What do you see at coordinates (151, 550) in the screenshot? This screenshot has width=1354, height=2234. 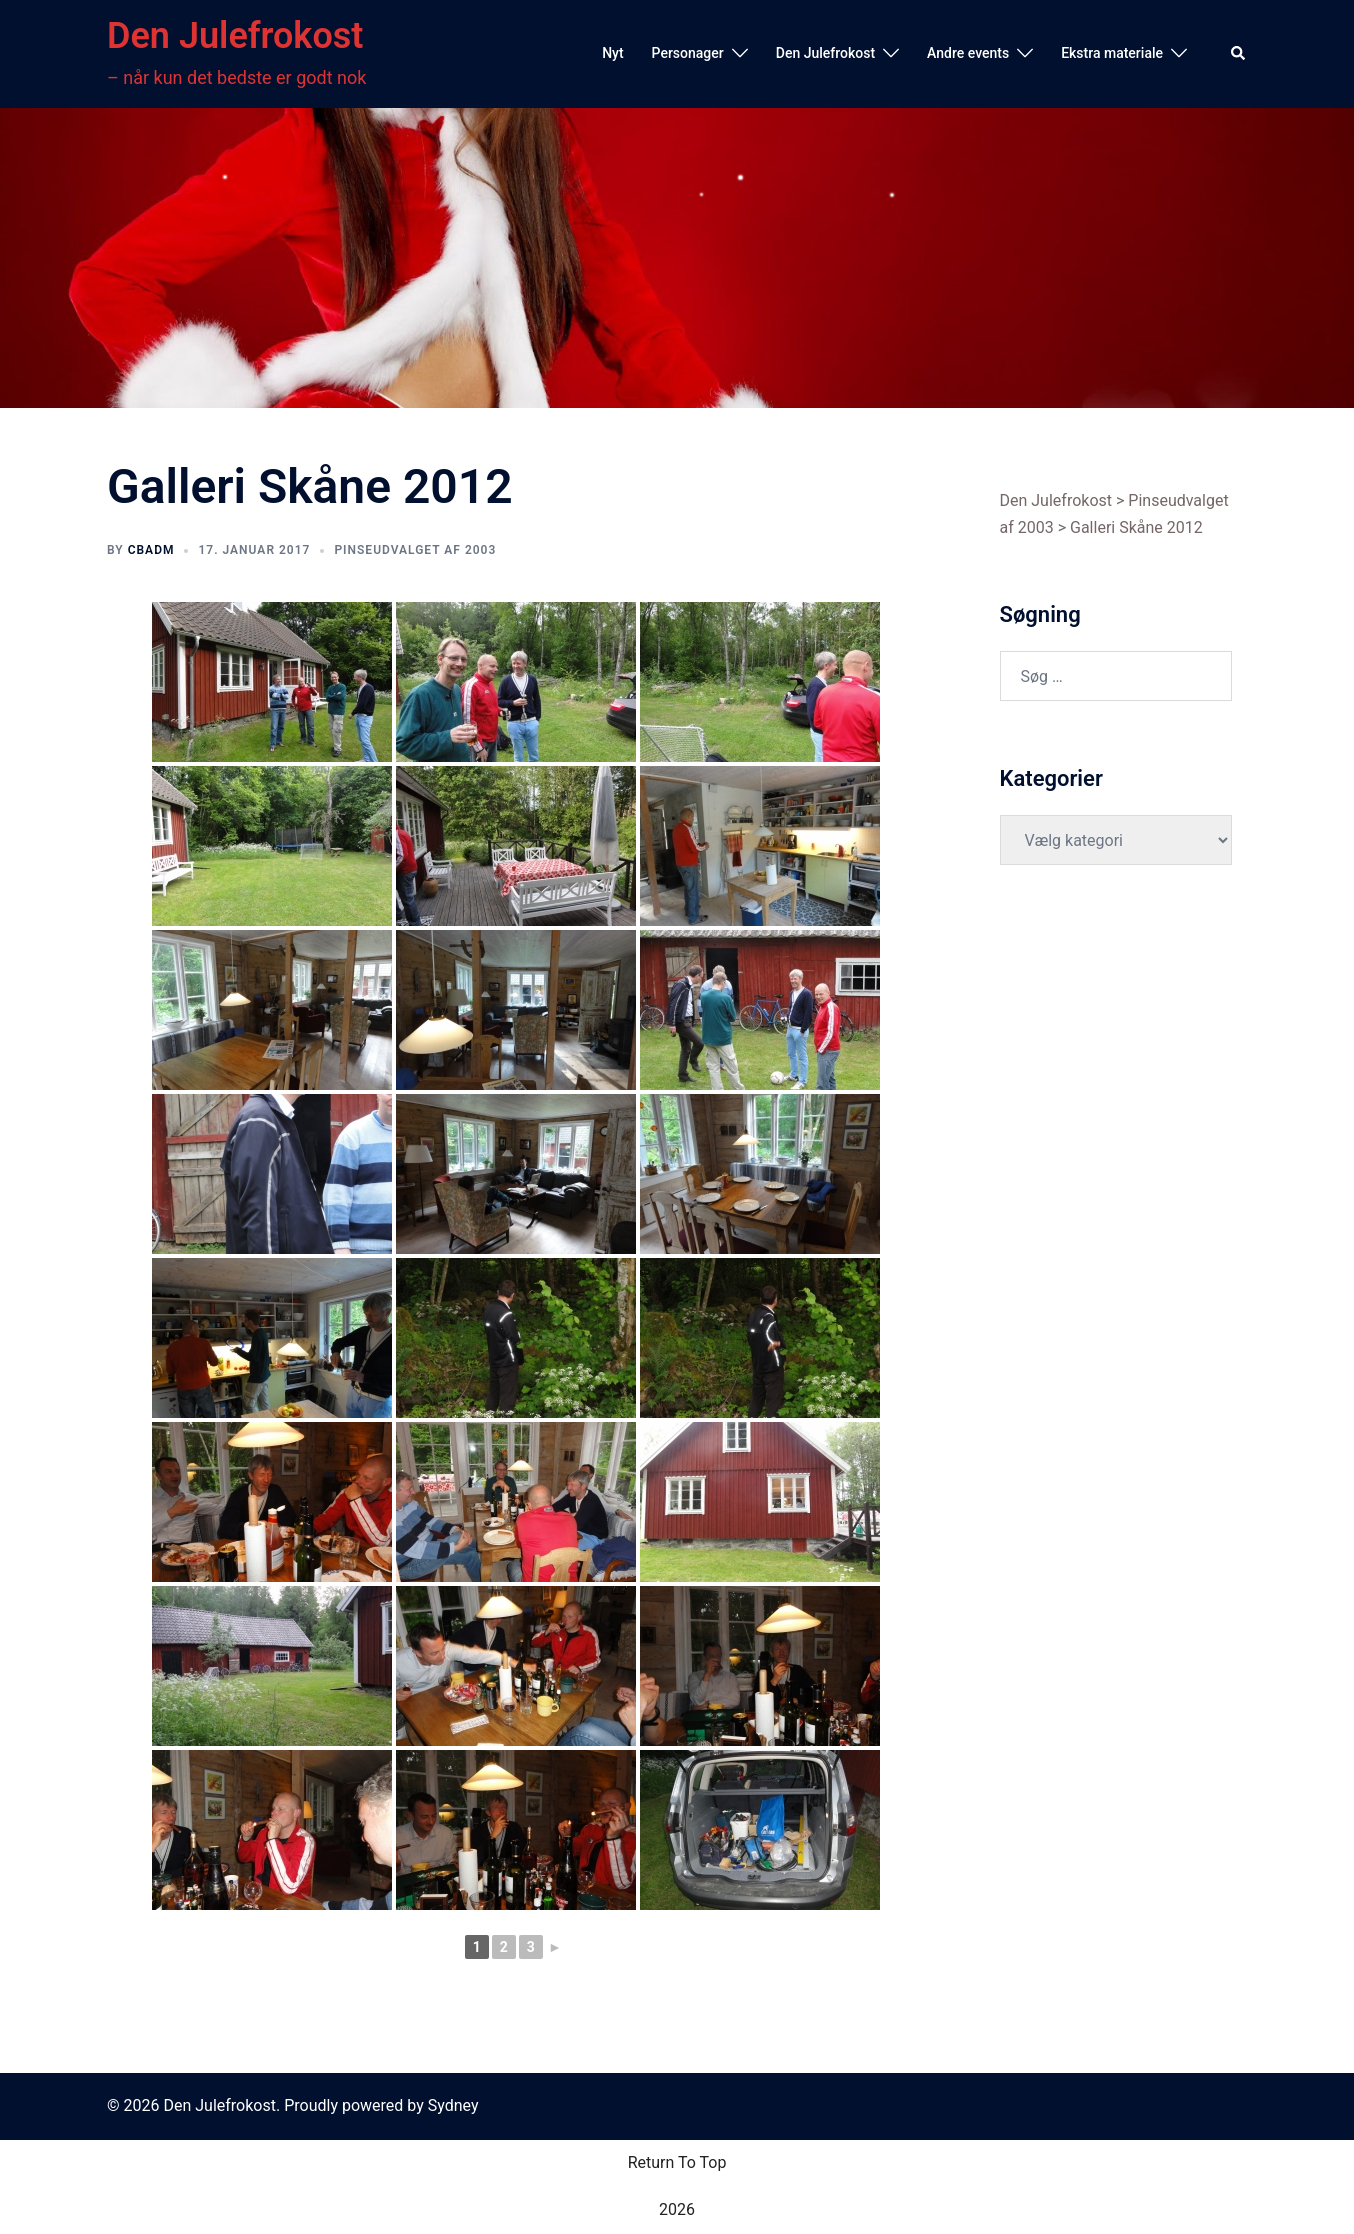 I see `cbadm` at bounding box center [151, 550].